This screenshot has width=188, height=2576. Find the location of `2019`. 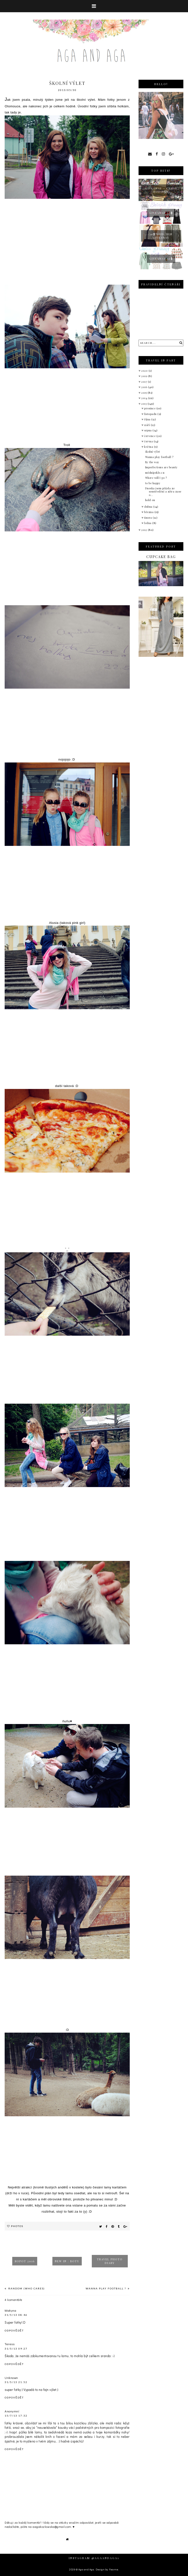

2019 is located at coordinates (144, 376).